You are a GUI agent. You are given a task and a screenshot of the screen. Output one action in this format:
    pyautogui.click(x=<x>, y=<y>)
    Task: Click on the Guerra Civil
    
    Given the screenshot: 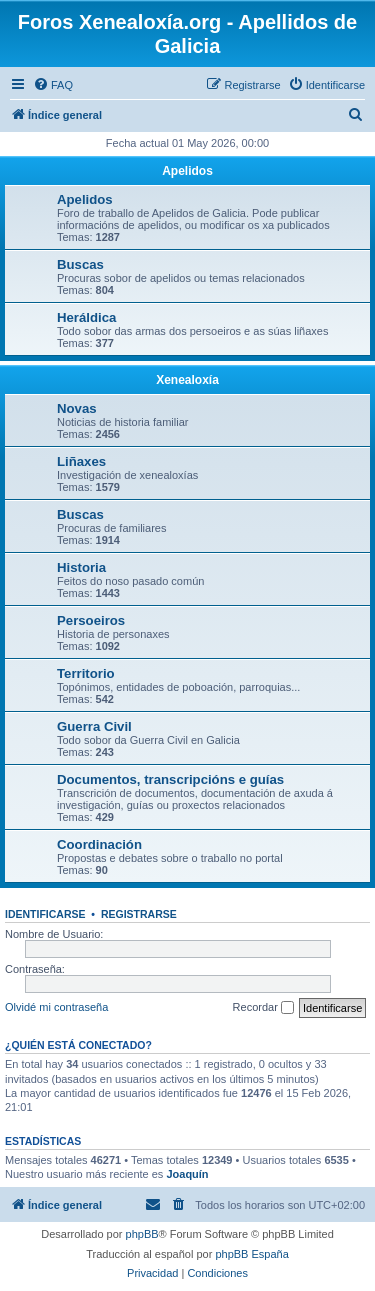 What is the action you would take?
    pyautogui.click(x=94, y=726)
    